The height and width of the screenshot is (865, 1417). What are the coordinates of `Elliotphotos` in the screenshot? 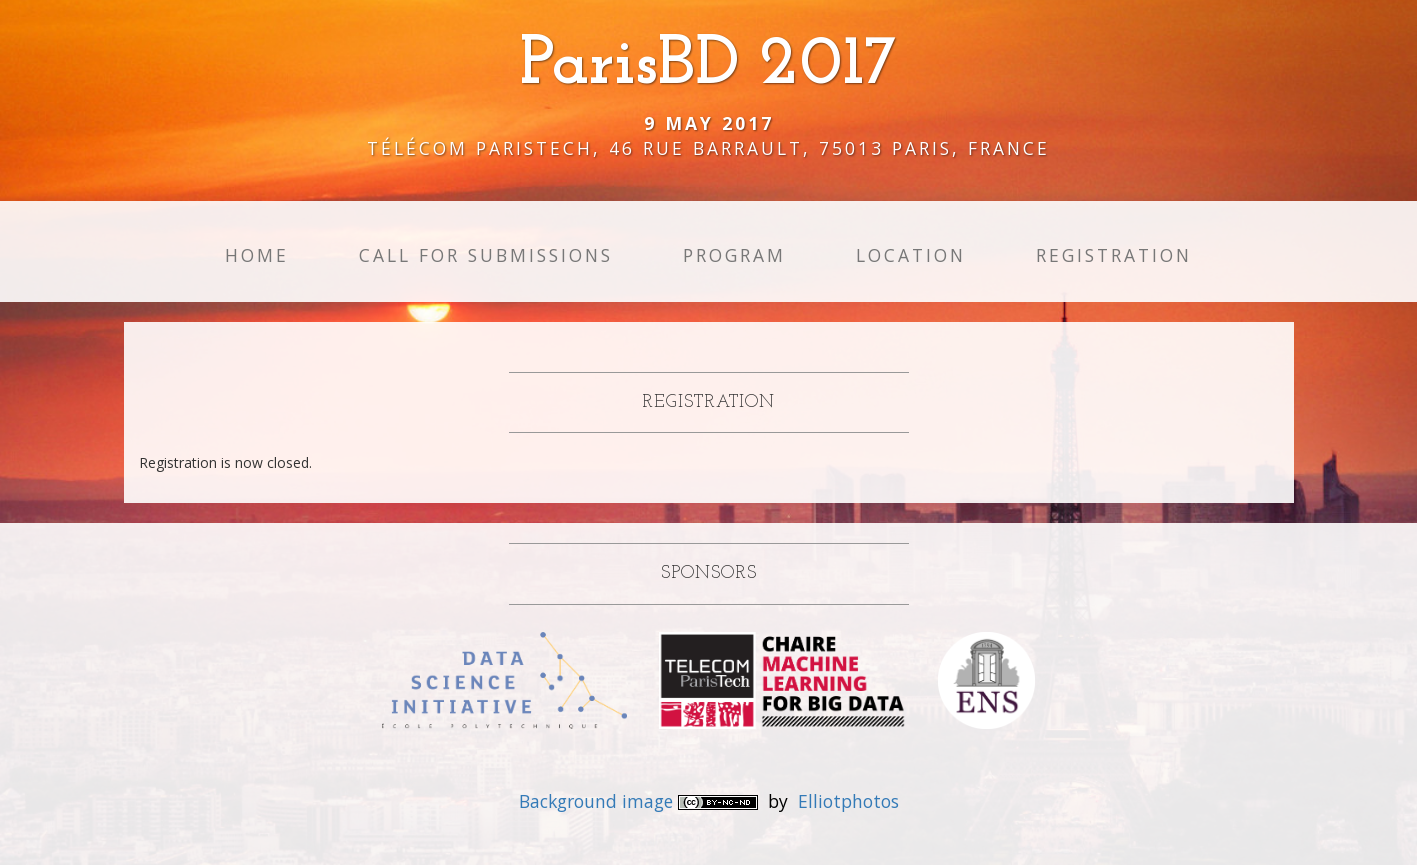 It's located at (848, 801).